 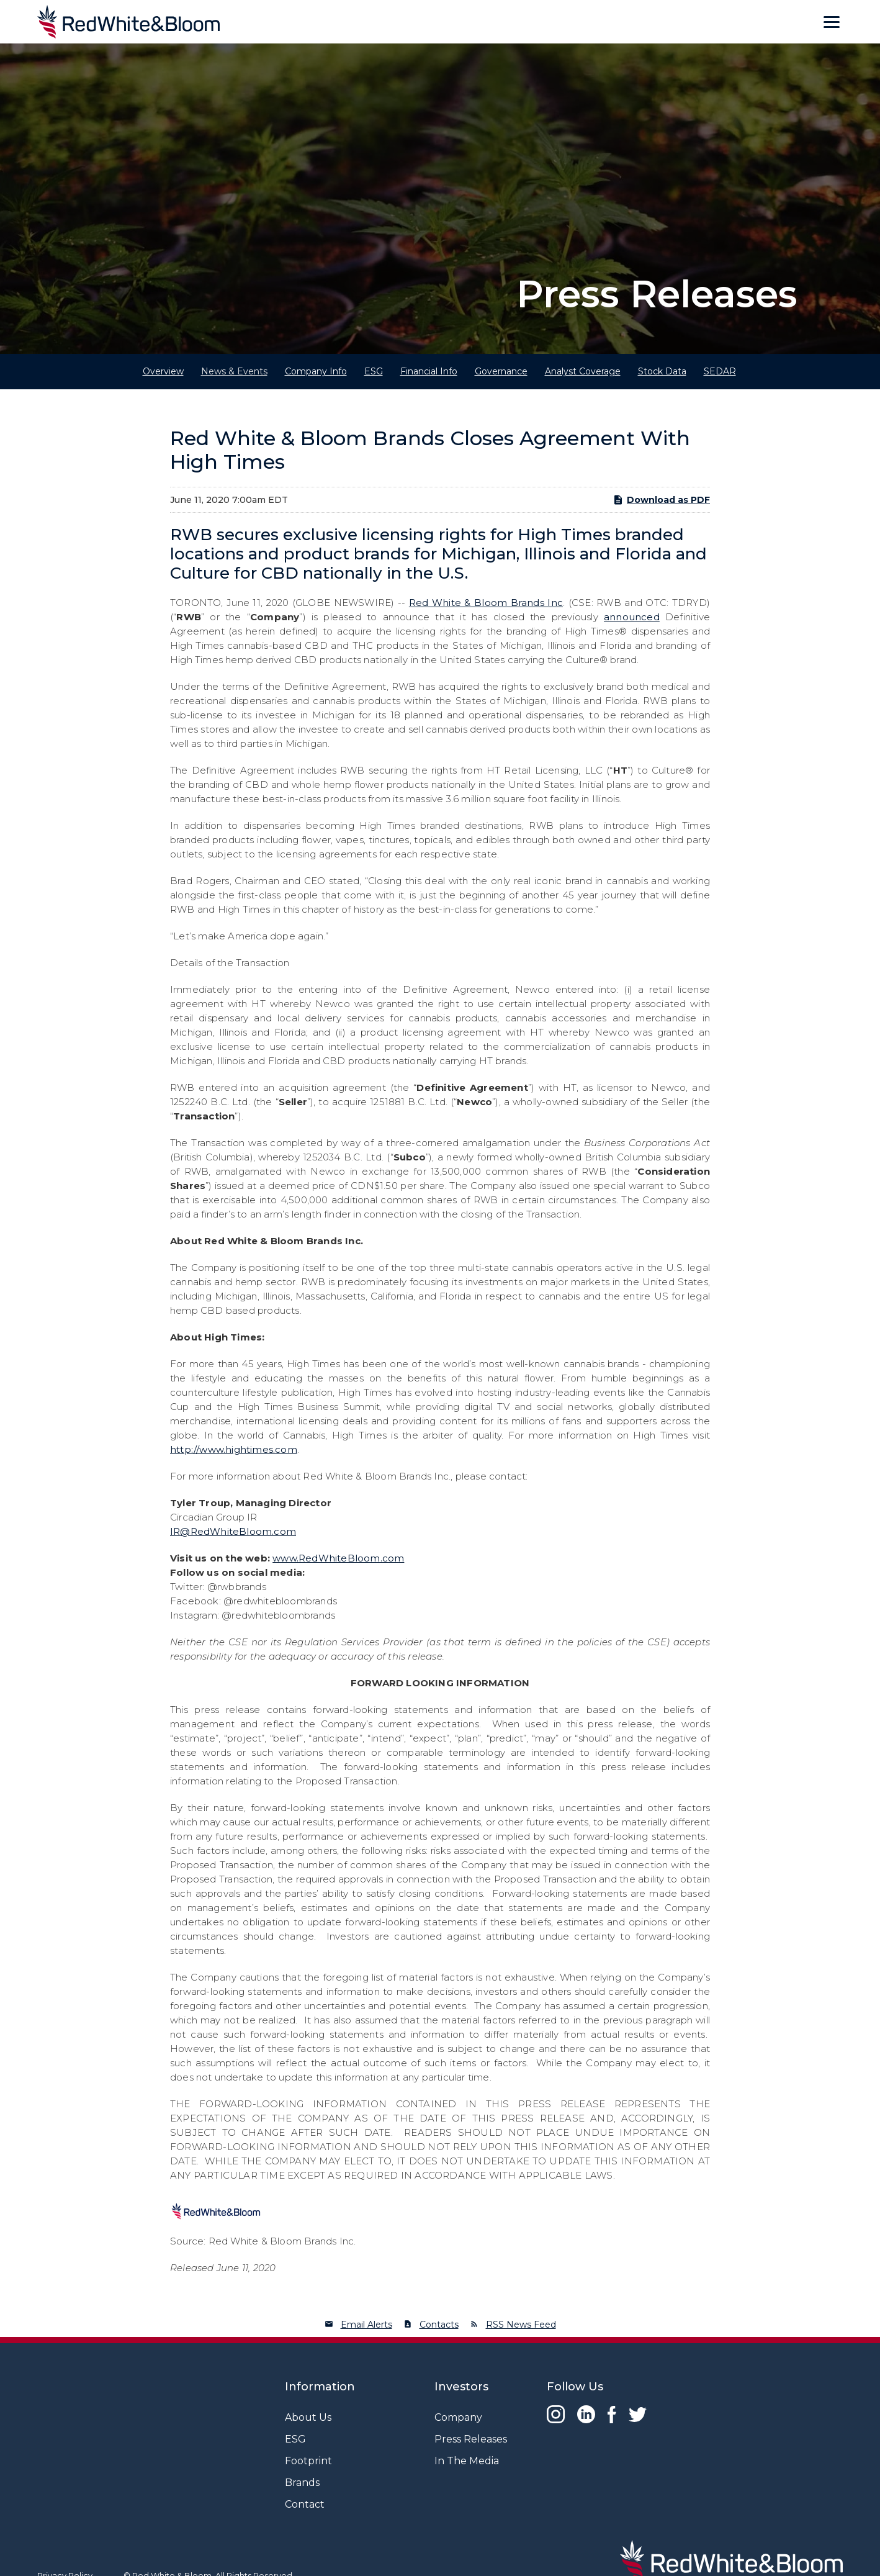 What do you see at coordinates (466, 2461) in the screenshot?
I see `In The Media` at bounding box center [466, 2461].